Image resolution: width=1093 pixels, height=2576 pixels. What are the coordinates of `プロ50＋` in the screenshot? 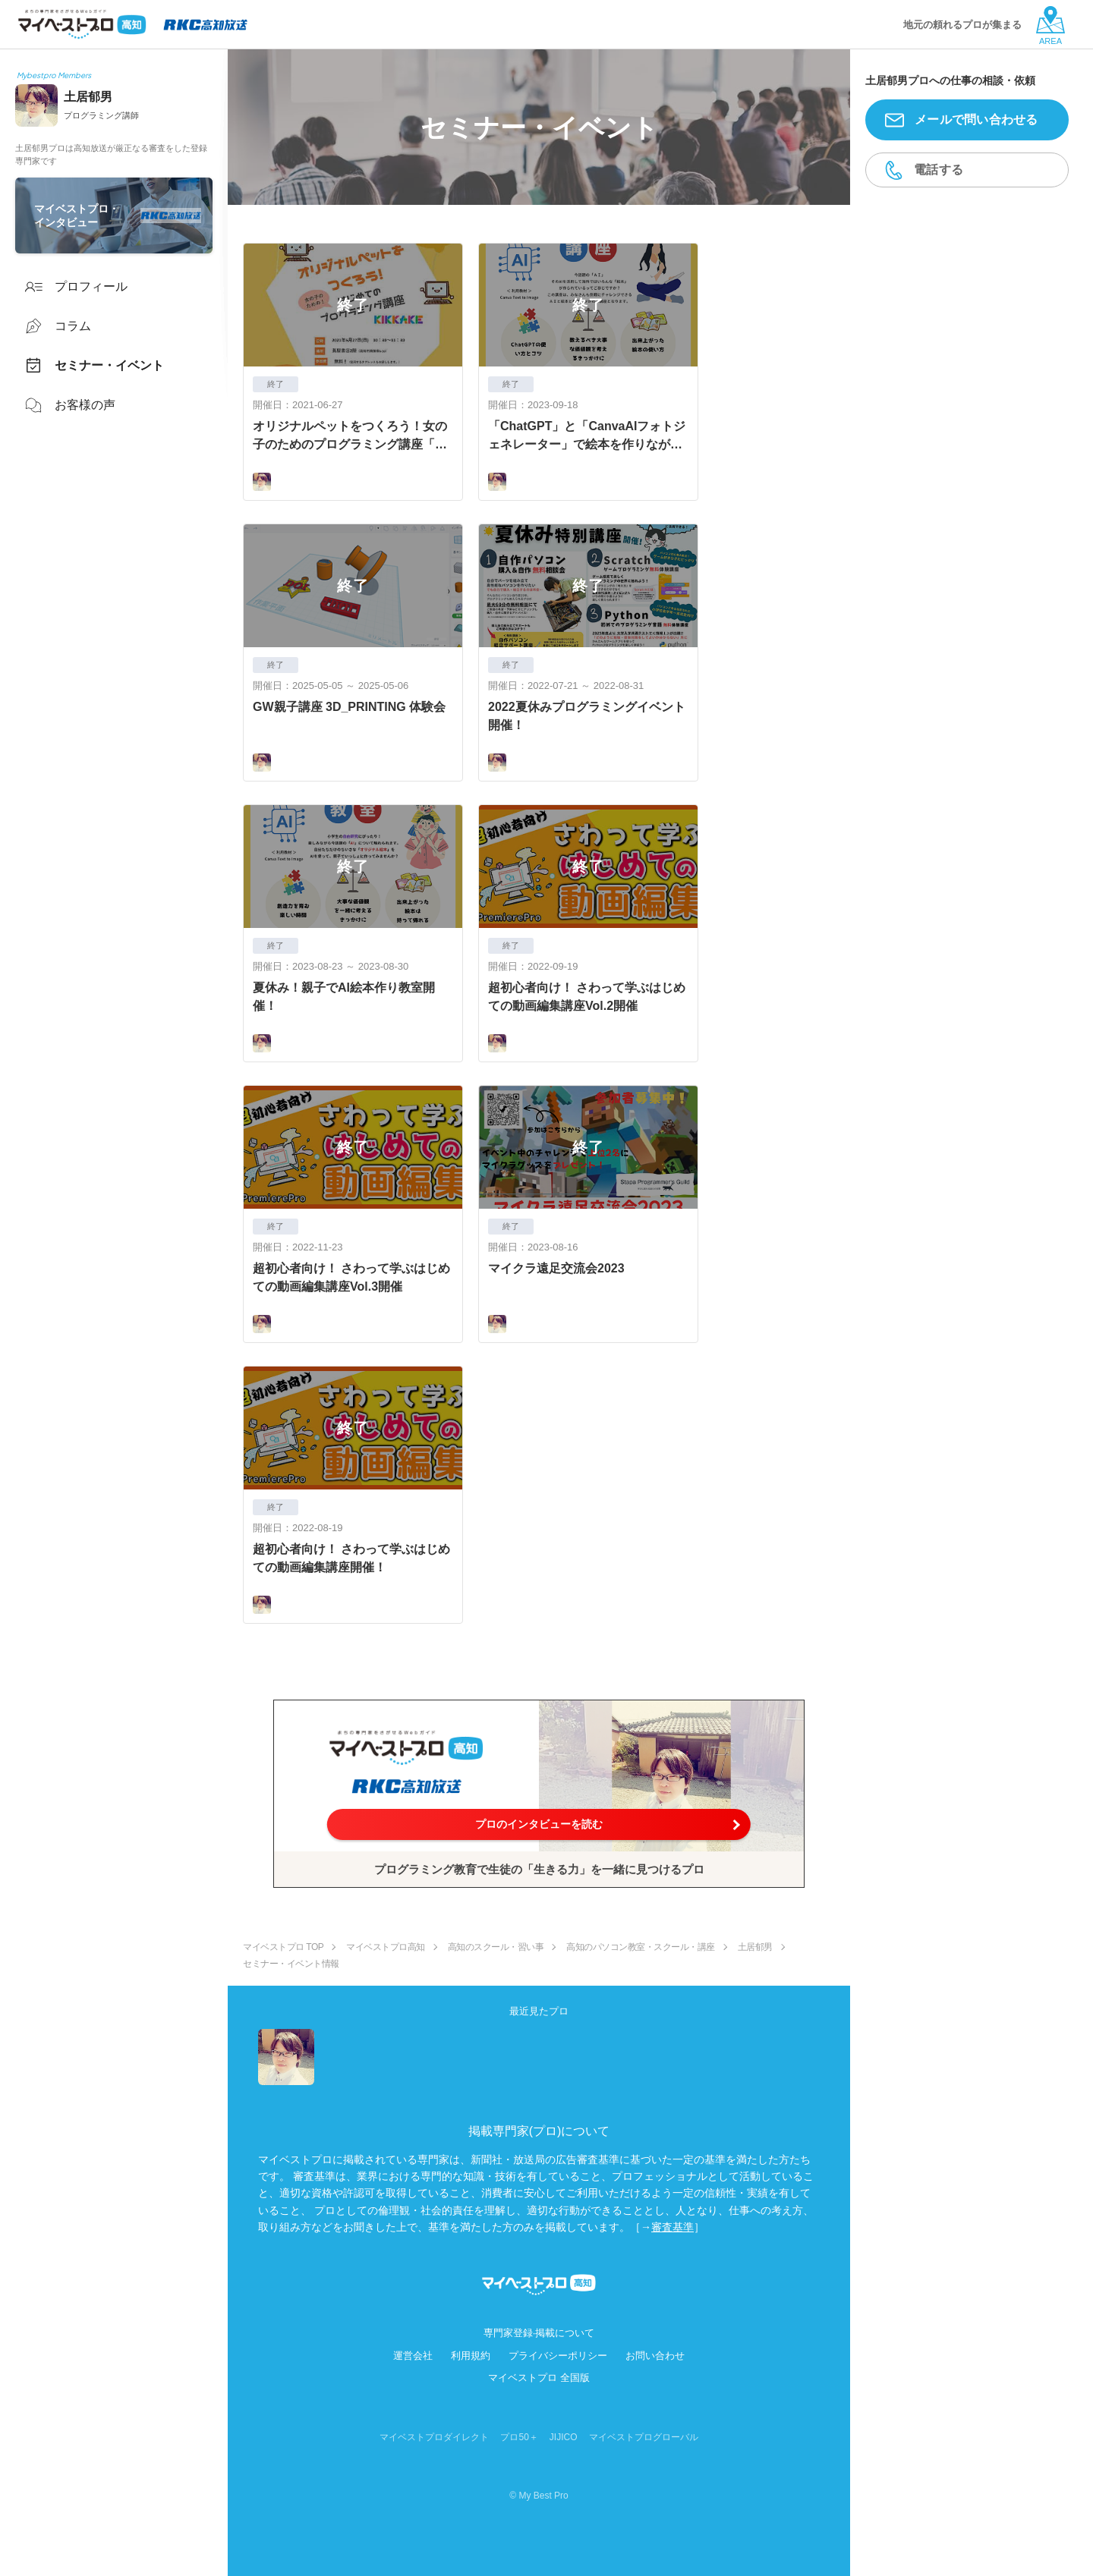 It's located at (518, 2437).